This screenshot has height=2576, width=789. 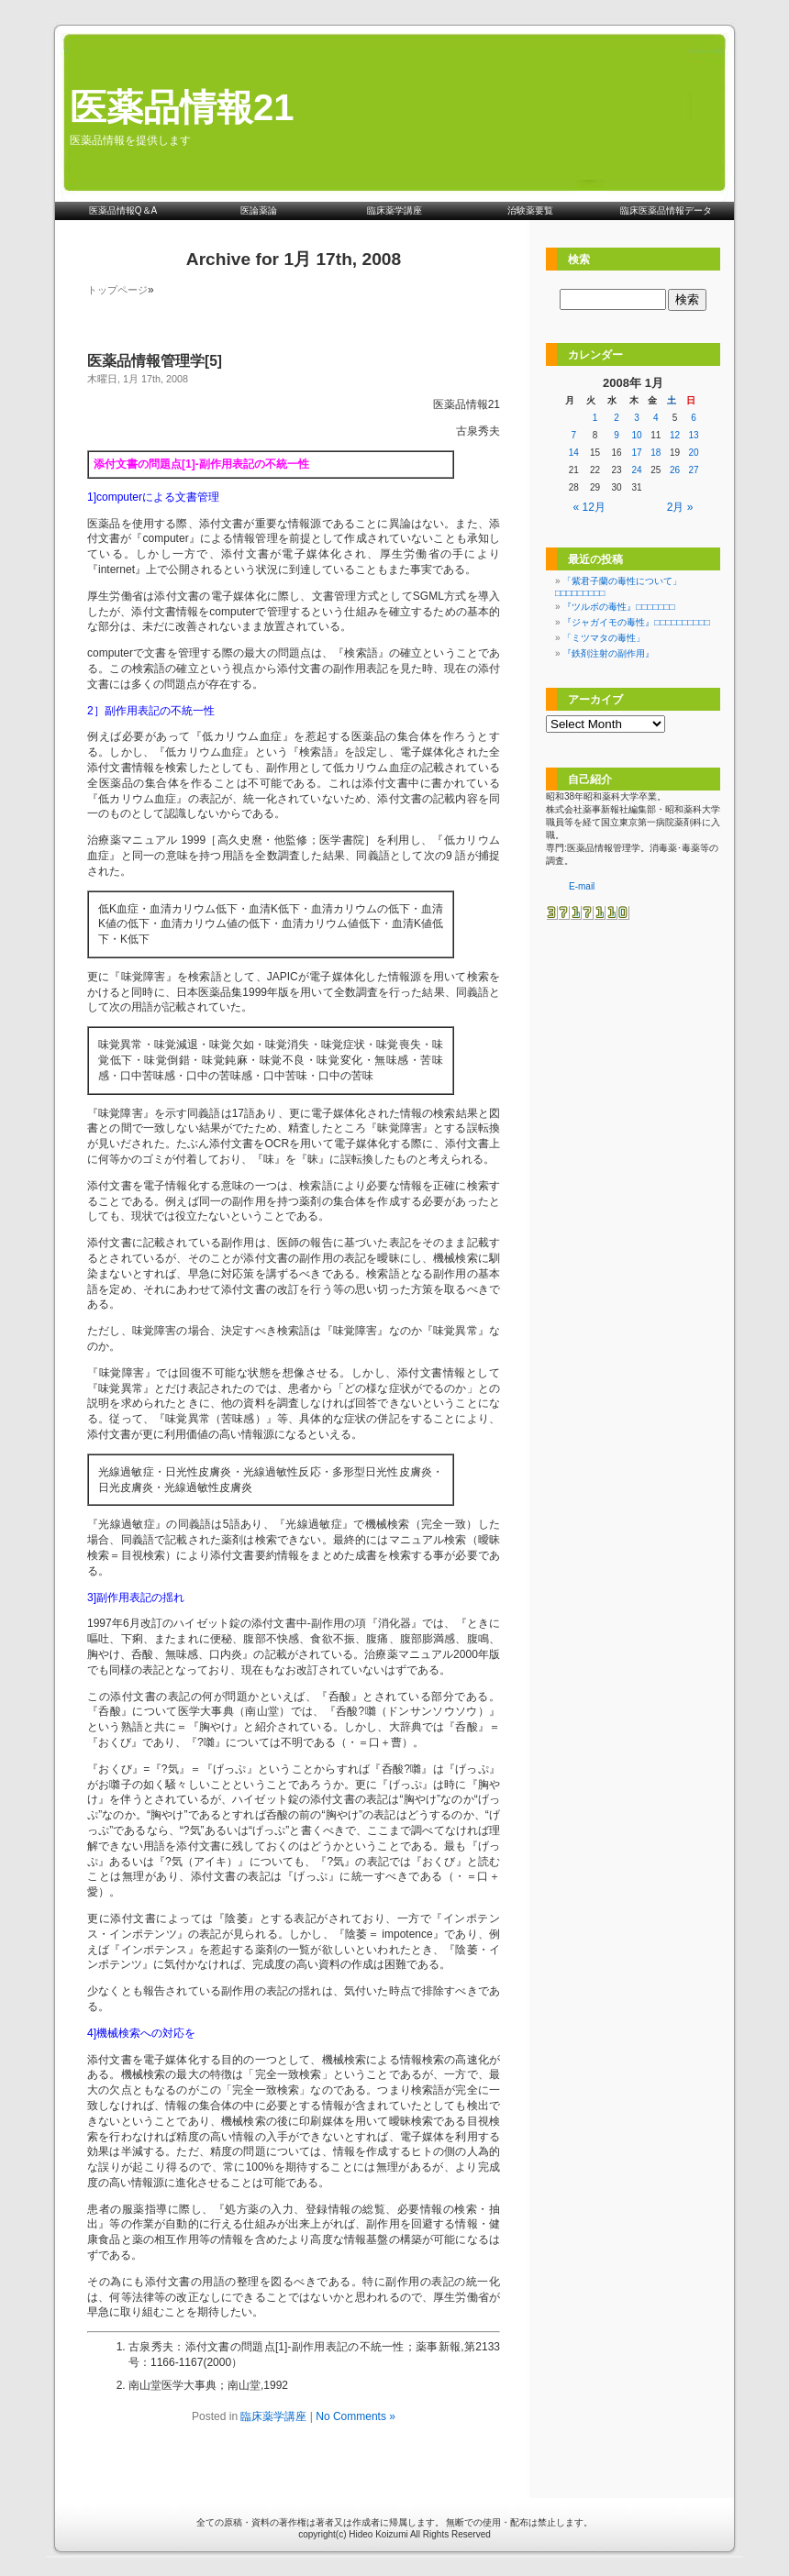 What do you see at coordinates (637, 470) in the screenshot?
I see `24` at bounding box center [637, 470].